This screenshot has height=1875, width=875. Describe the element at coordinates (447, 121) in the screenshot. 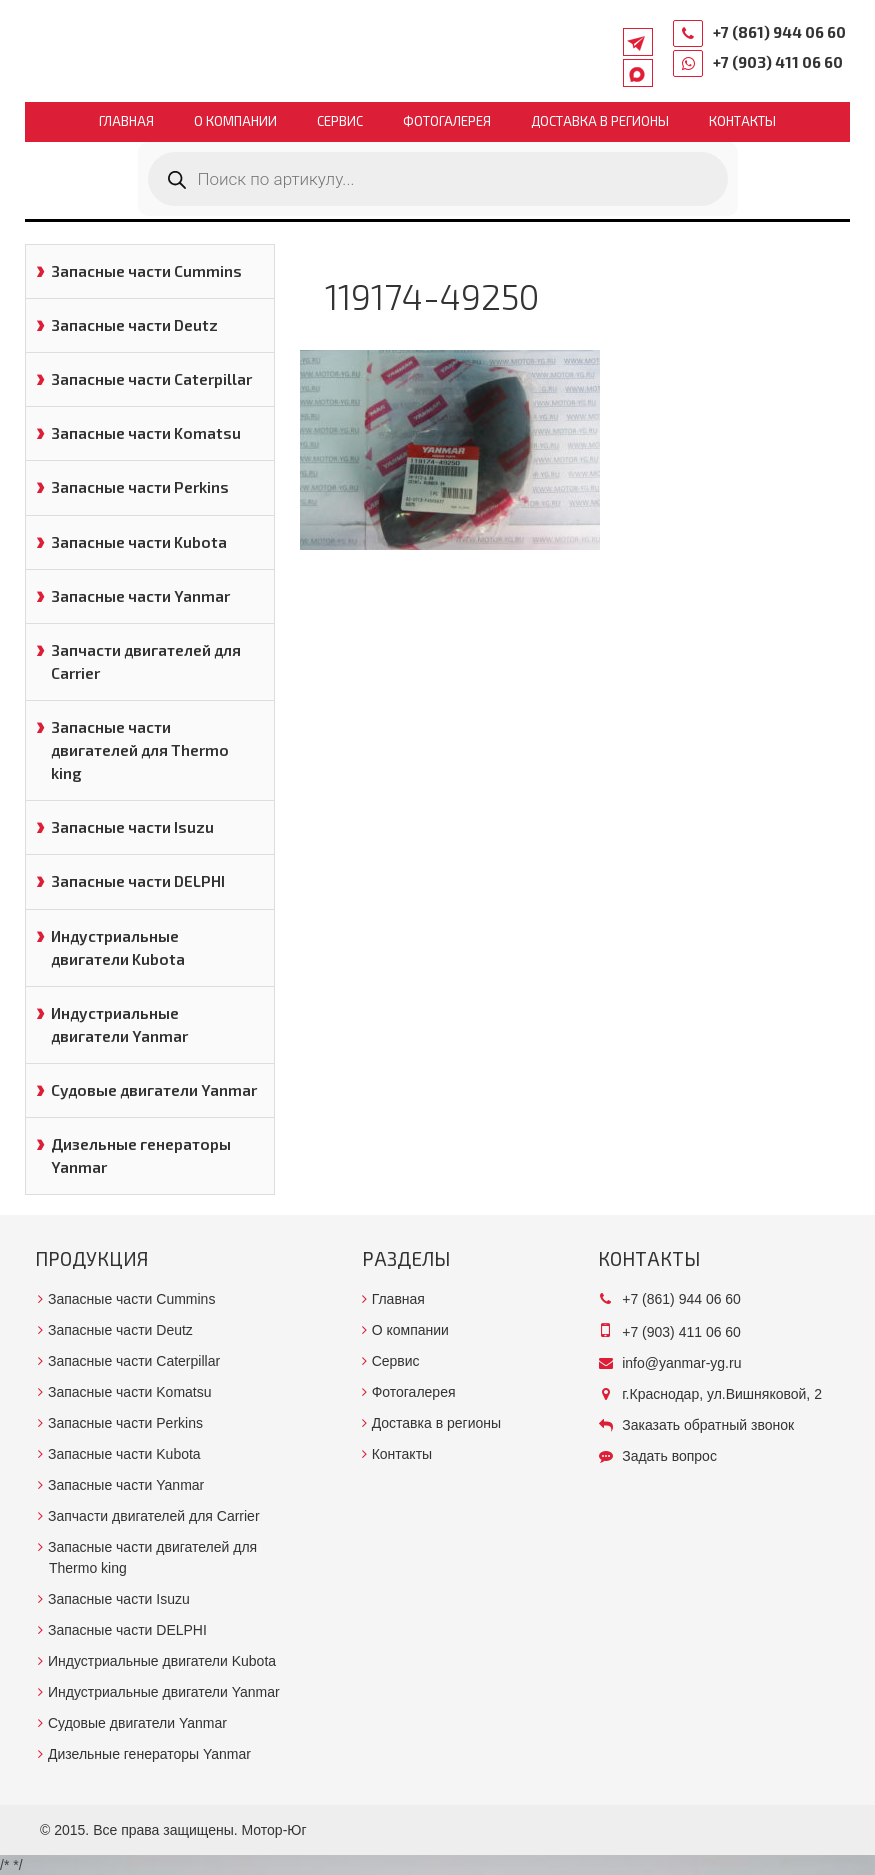

I see `Фотогалерея` at that location.